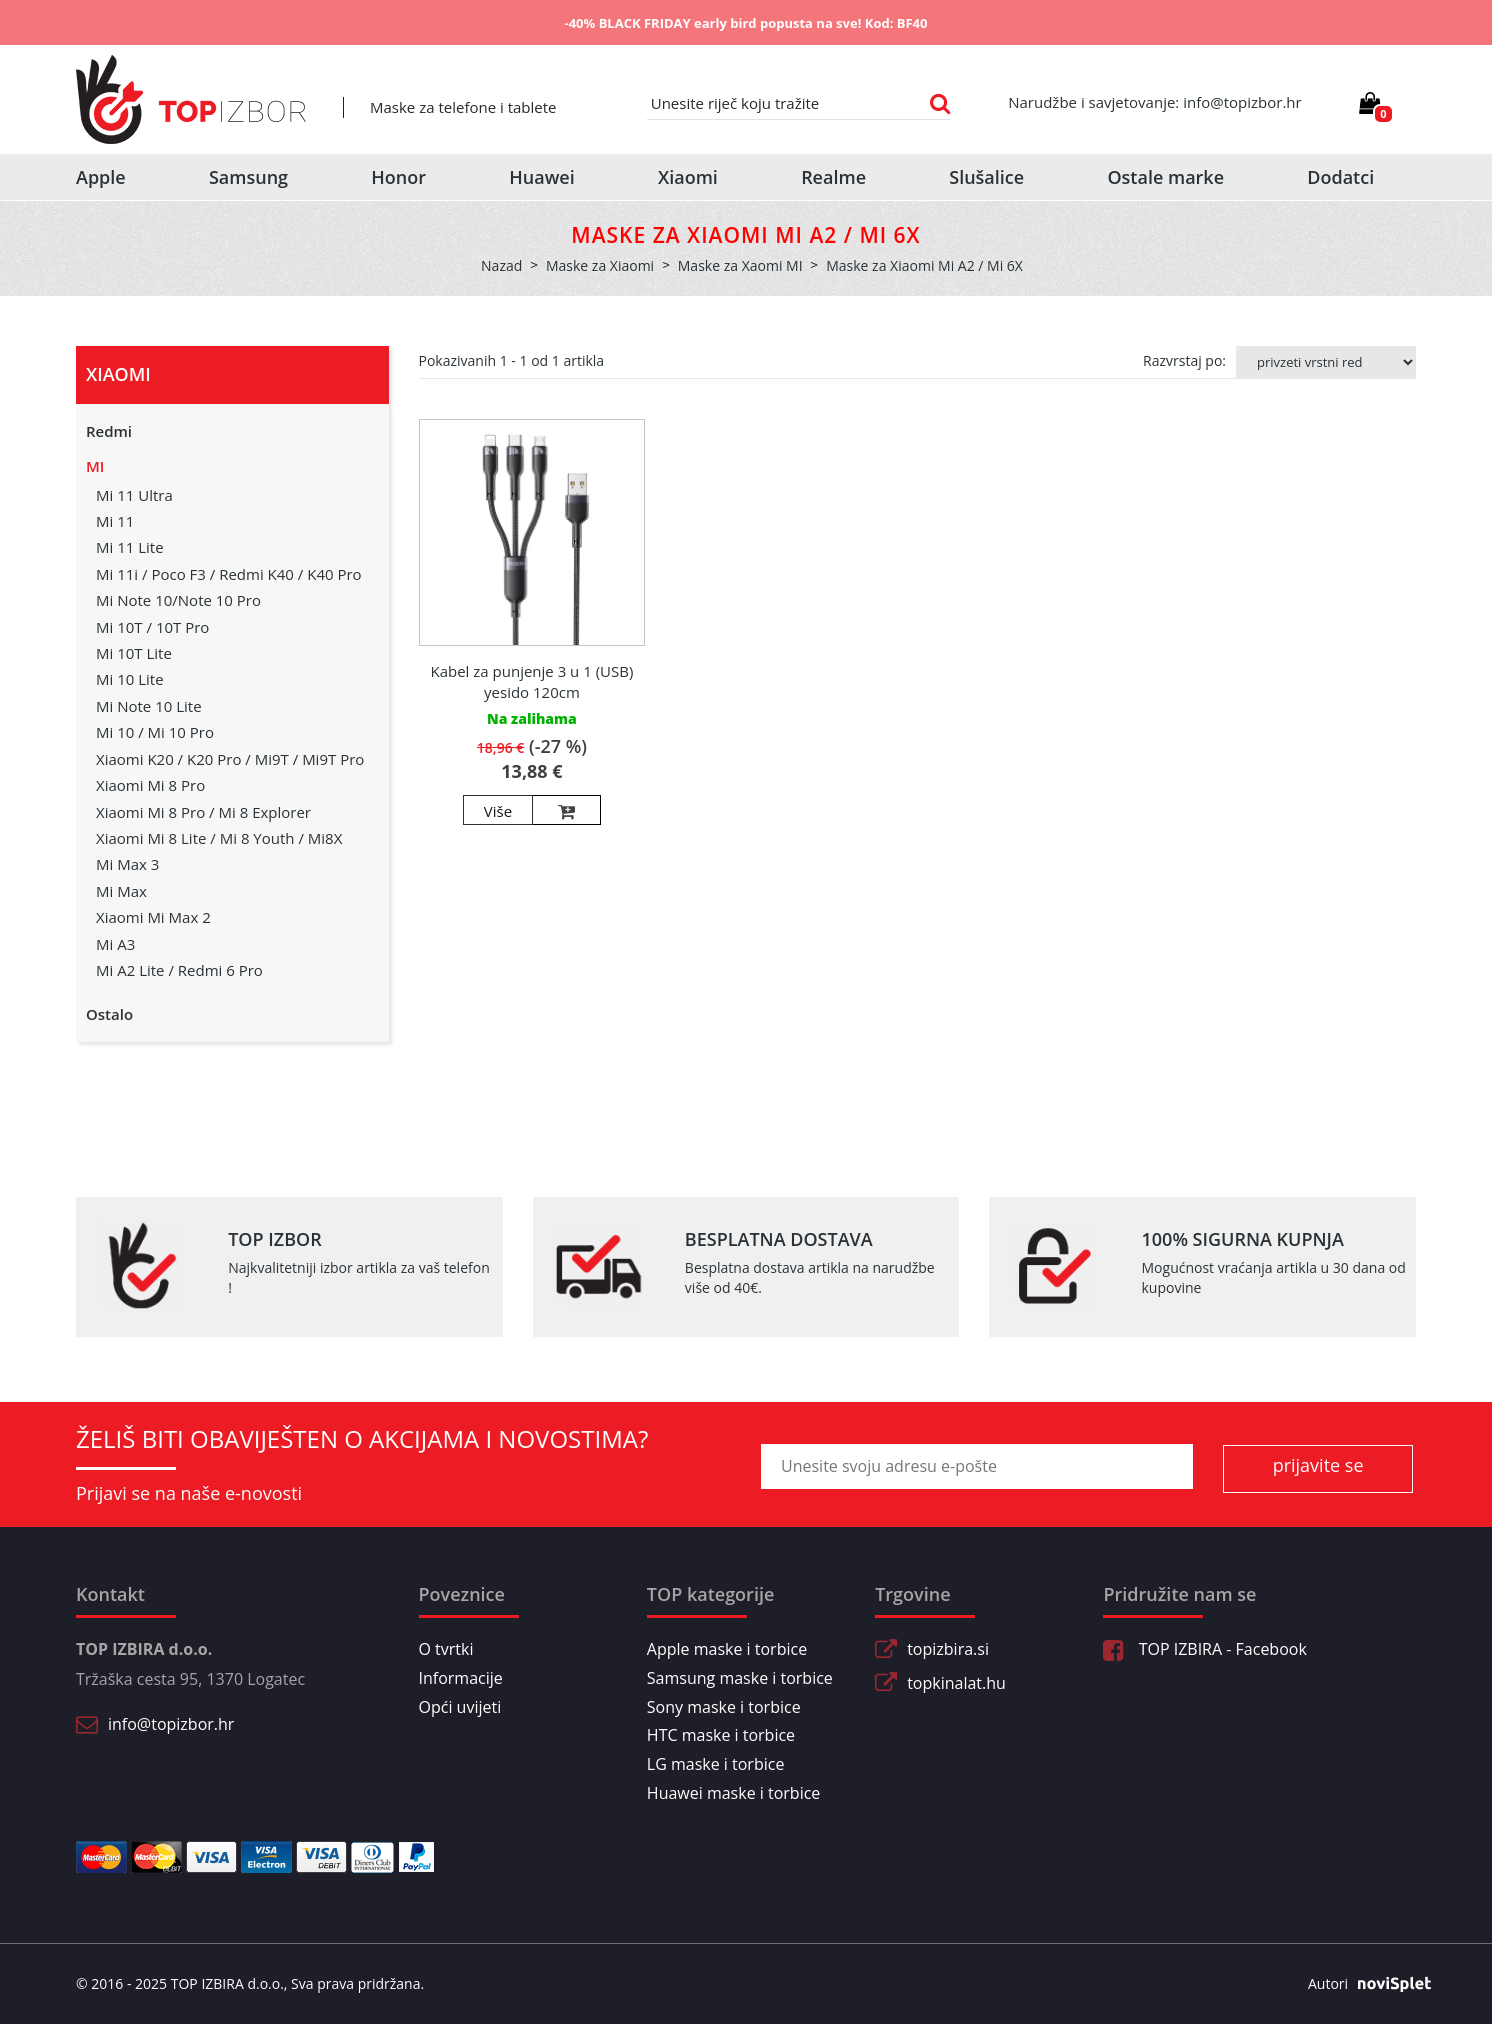 The width and height of the screenshot is (1492, 2024). What do you see at coordinates (127, 864) in the screenshot?
I see `Mi Max 3` at bounding box center [127, 864].